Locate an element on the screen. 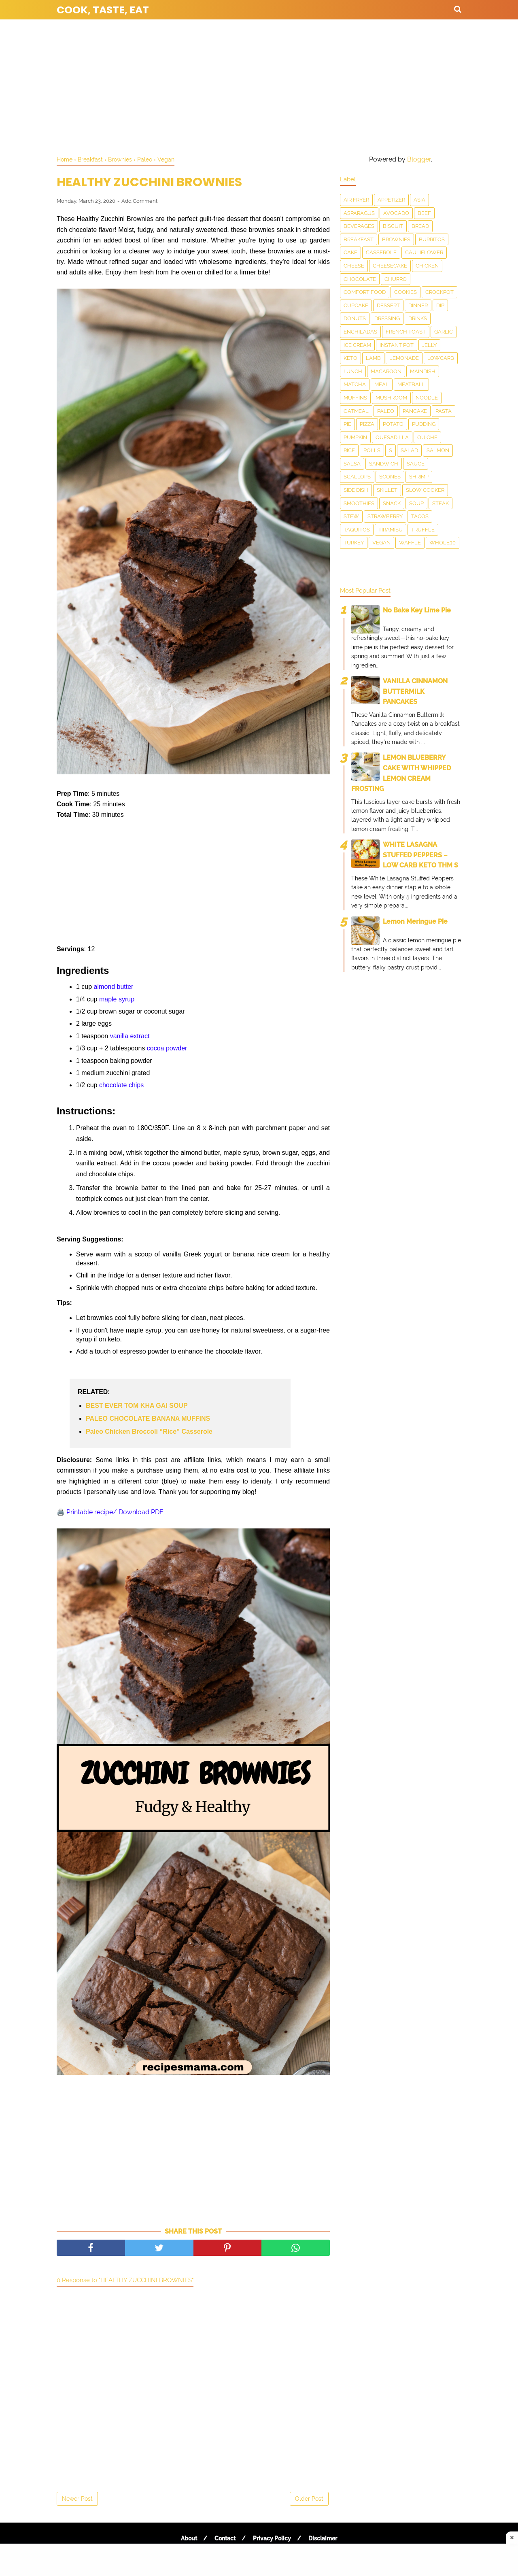 This screenshot has width=518, height=2576. drinks is located at coordinates (417, 318).